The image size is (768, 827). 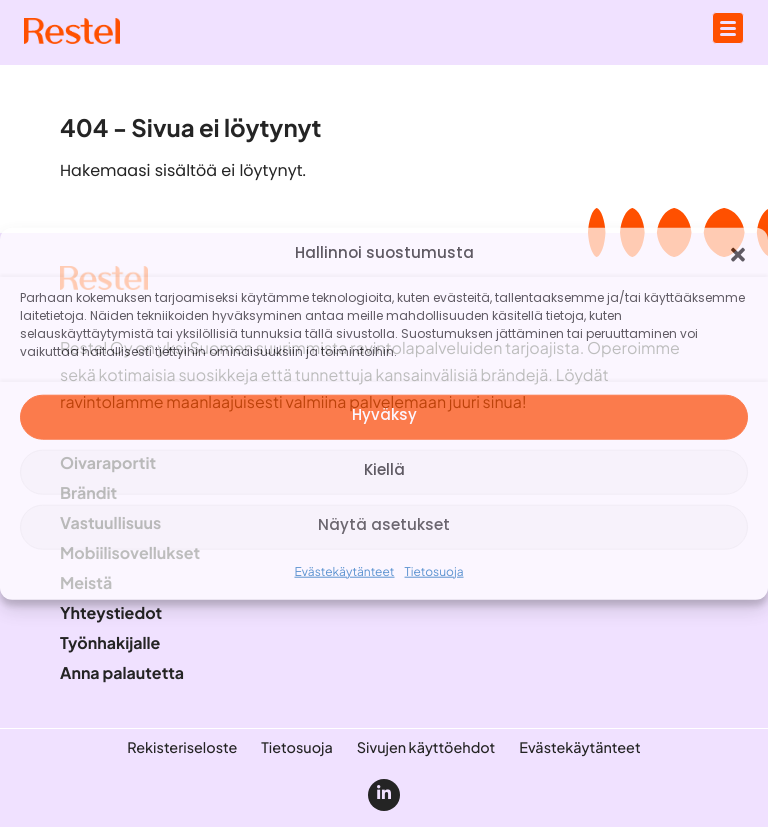 I want to click on Evästekäytänteet, so click(x=344, y=570).